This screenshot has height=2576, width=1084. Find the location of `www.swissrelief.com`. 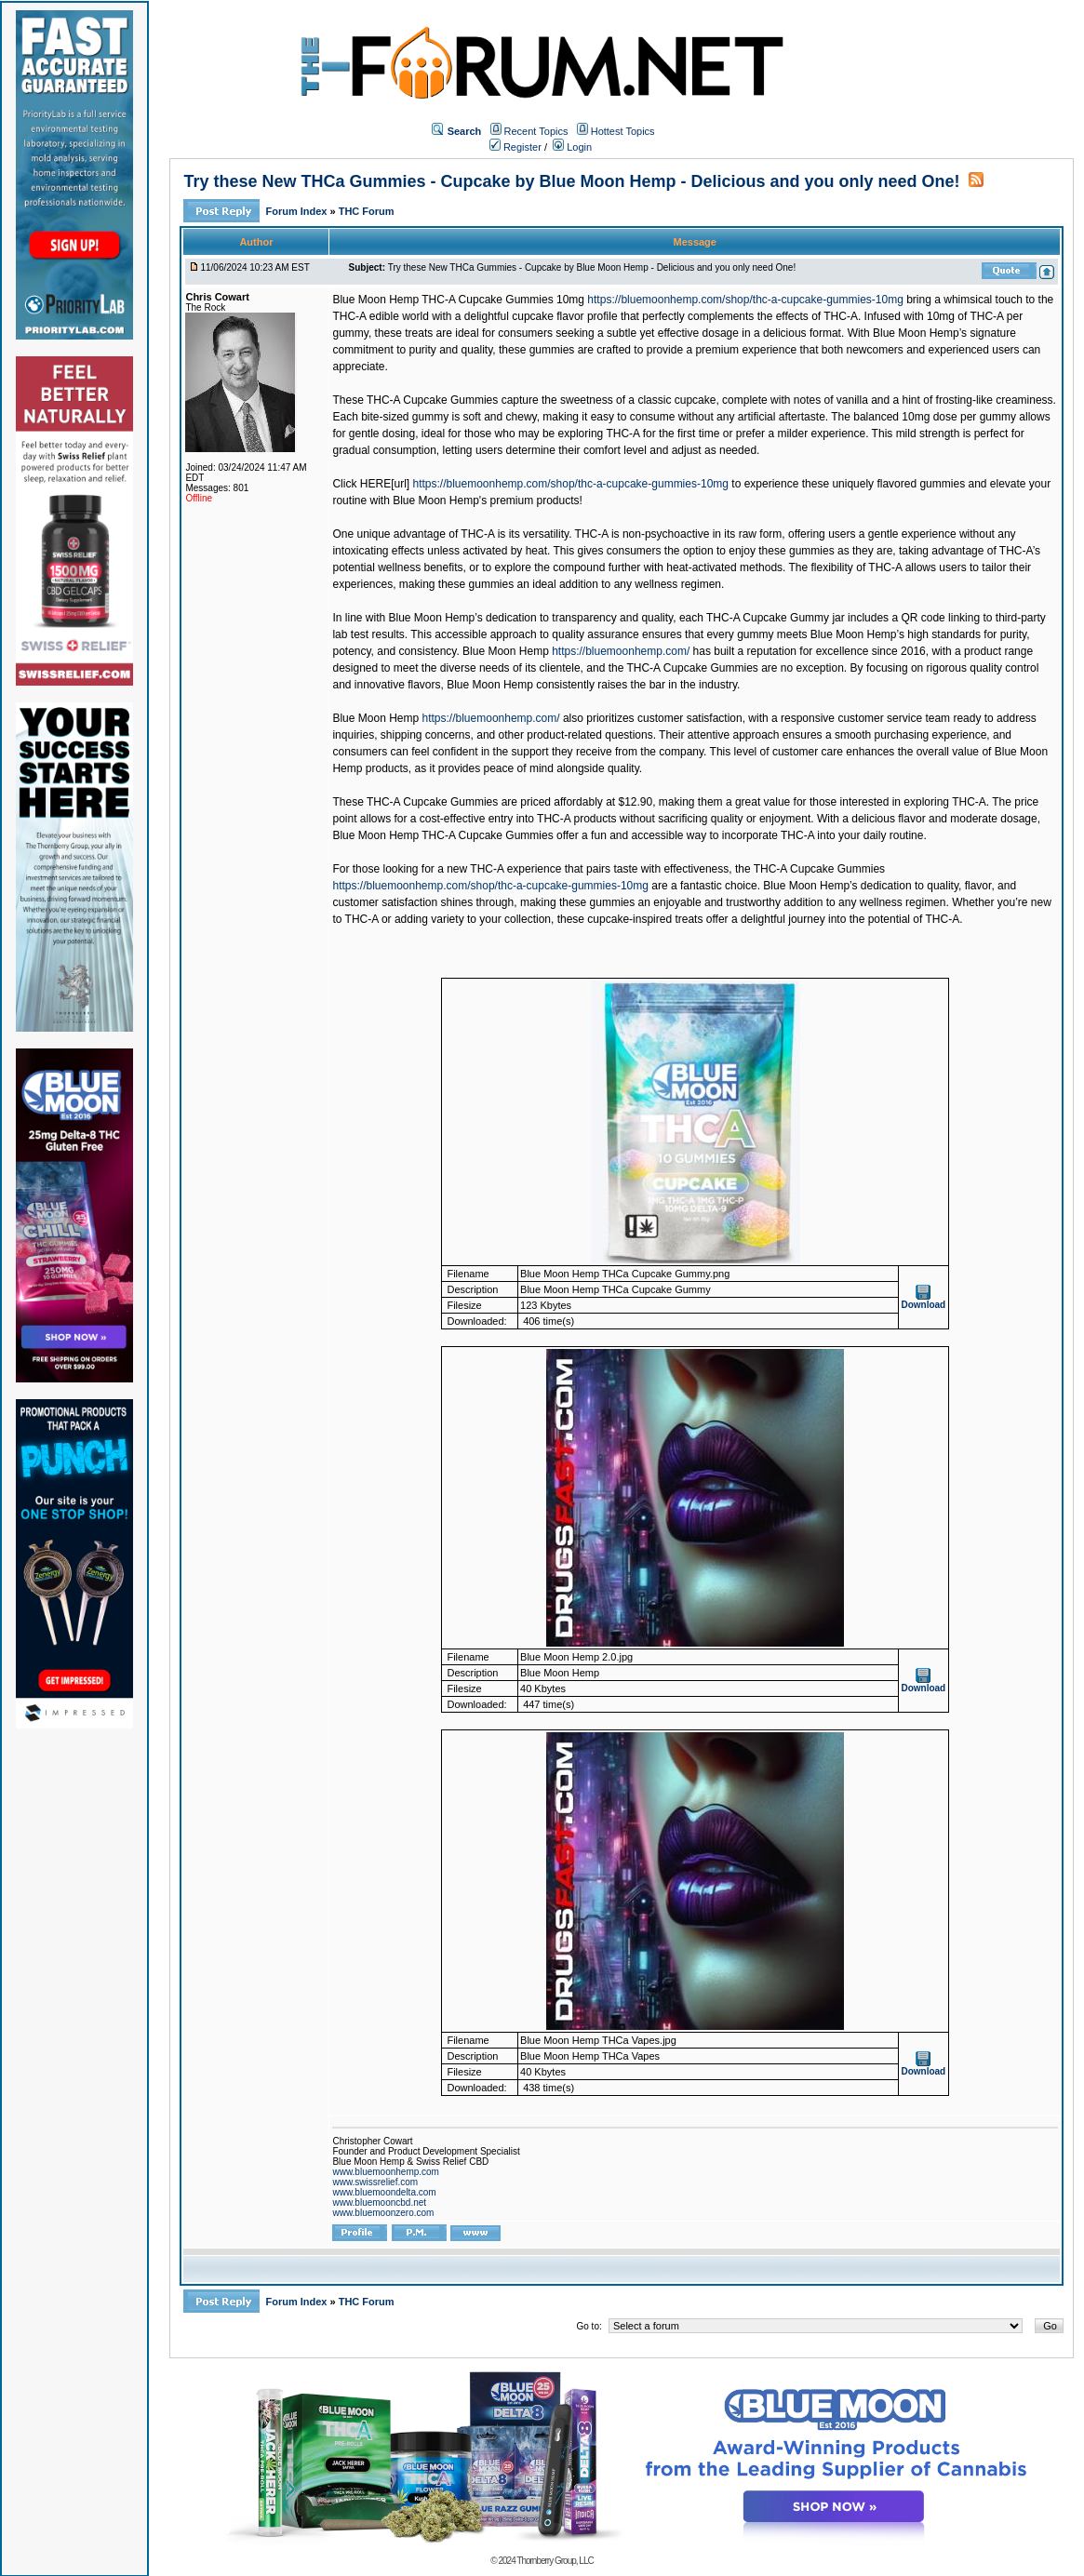

www.swissrelief.com is located at coordinates (375, 2182).